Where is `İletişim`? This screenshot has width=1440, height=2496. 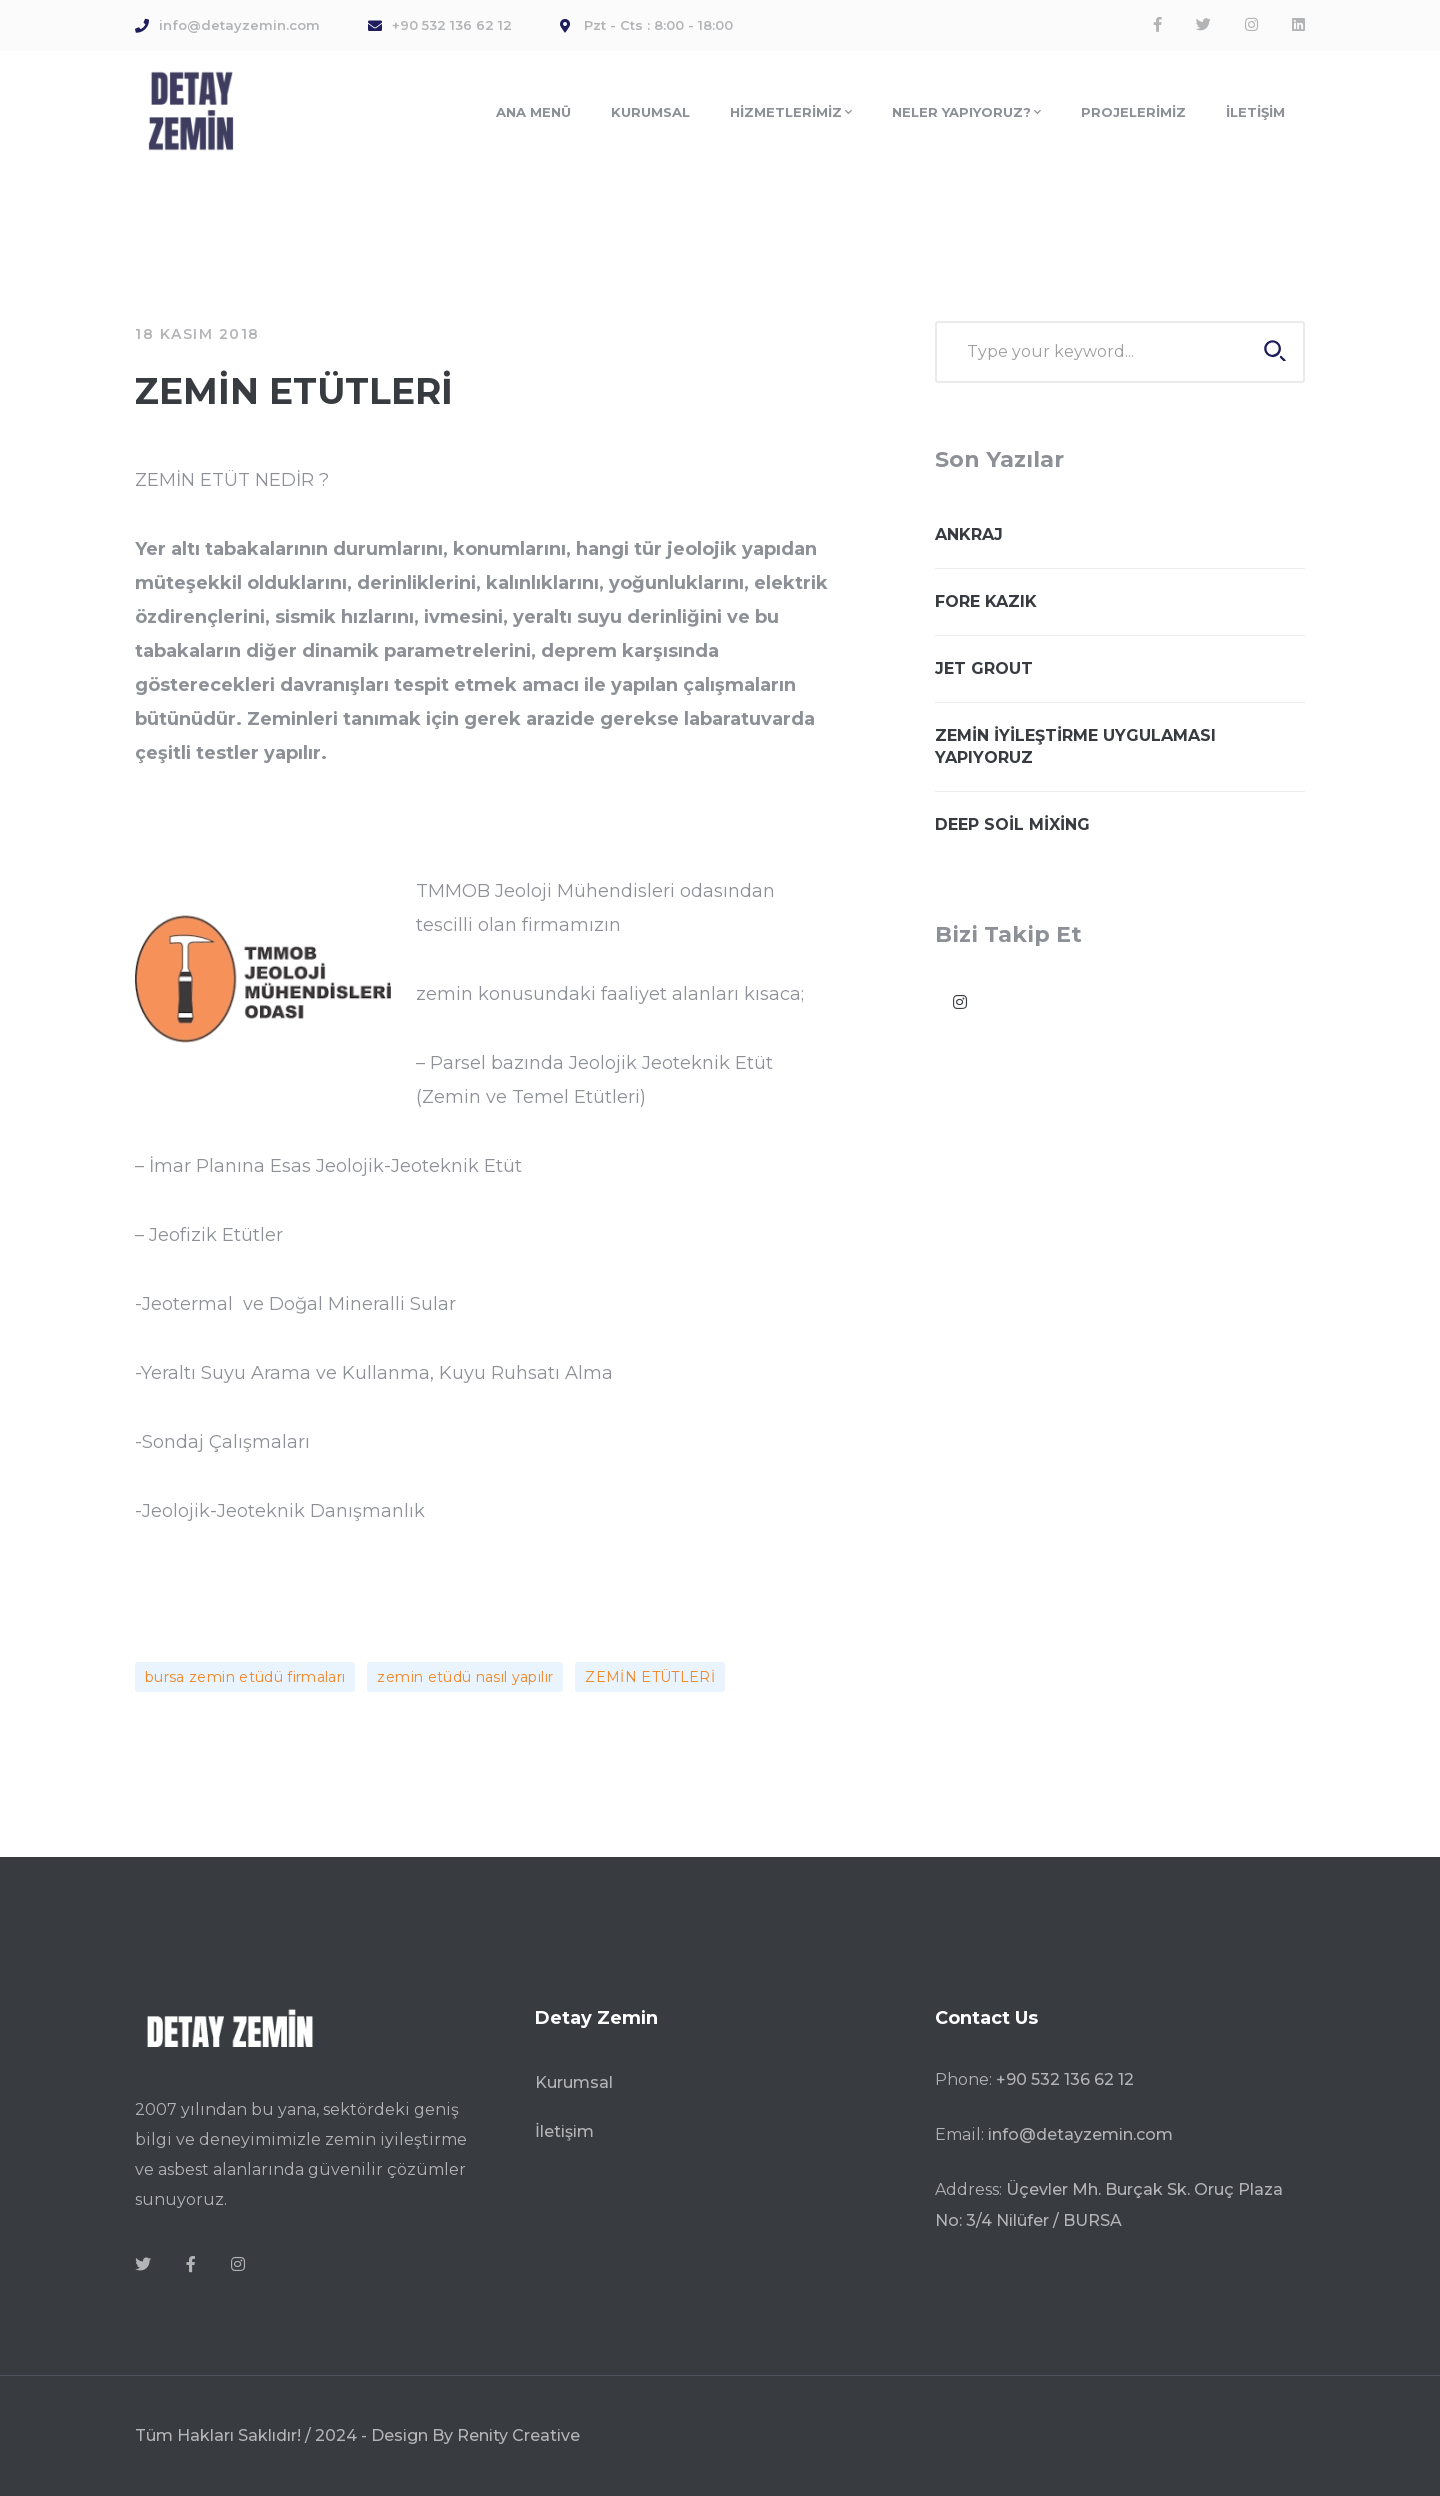
İletişim is located at coordinates (564, 2131).